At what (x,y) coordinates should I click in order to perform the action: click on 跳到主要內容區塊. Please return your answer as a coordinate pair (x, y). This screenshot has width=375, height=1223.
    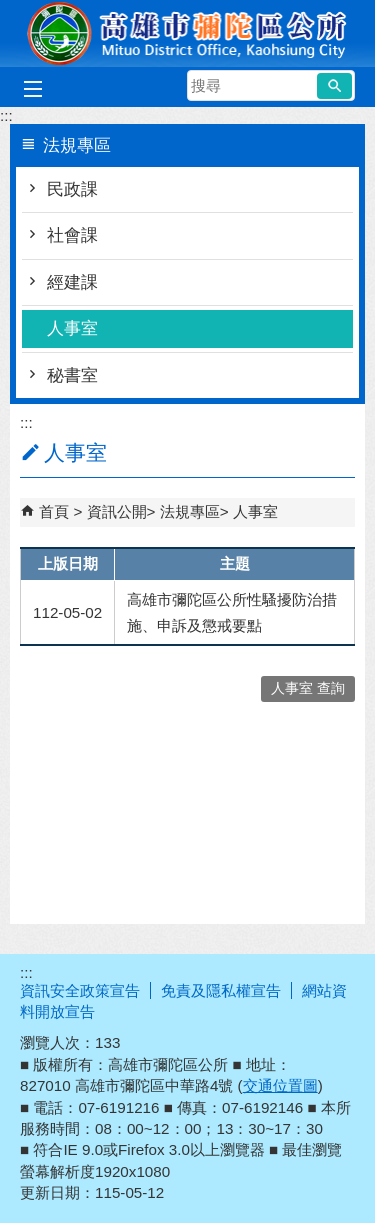
    Looking at the image, I should click on (10, 10).